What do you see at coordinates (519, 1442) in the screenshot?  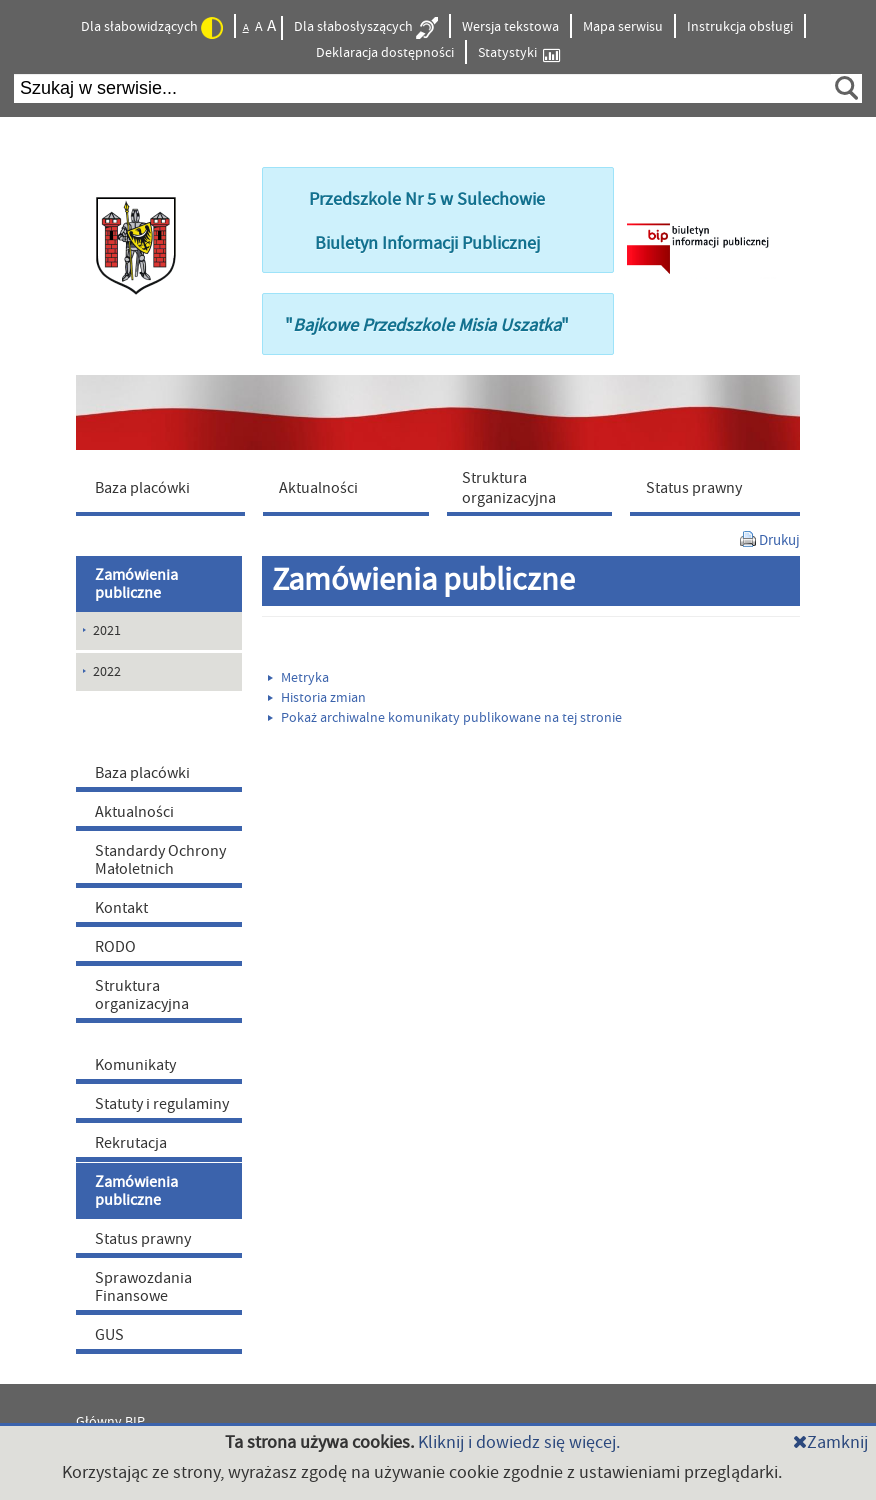 I see `Kliknij i dowiedz się więcej.` at bounding box center [519, 1442].